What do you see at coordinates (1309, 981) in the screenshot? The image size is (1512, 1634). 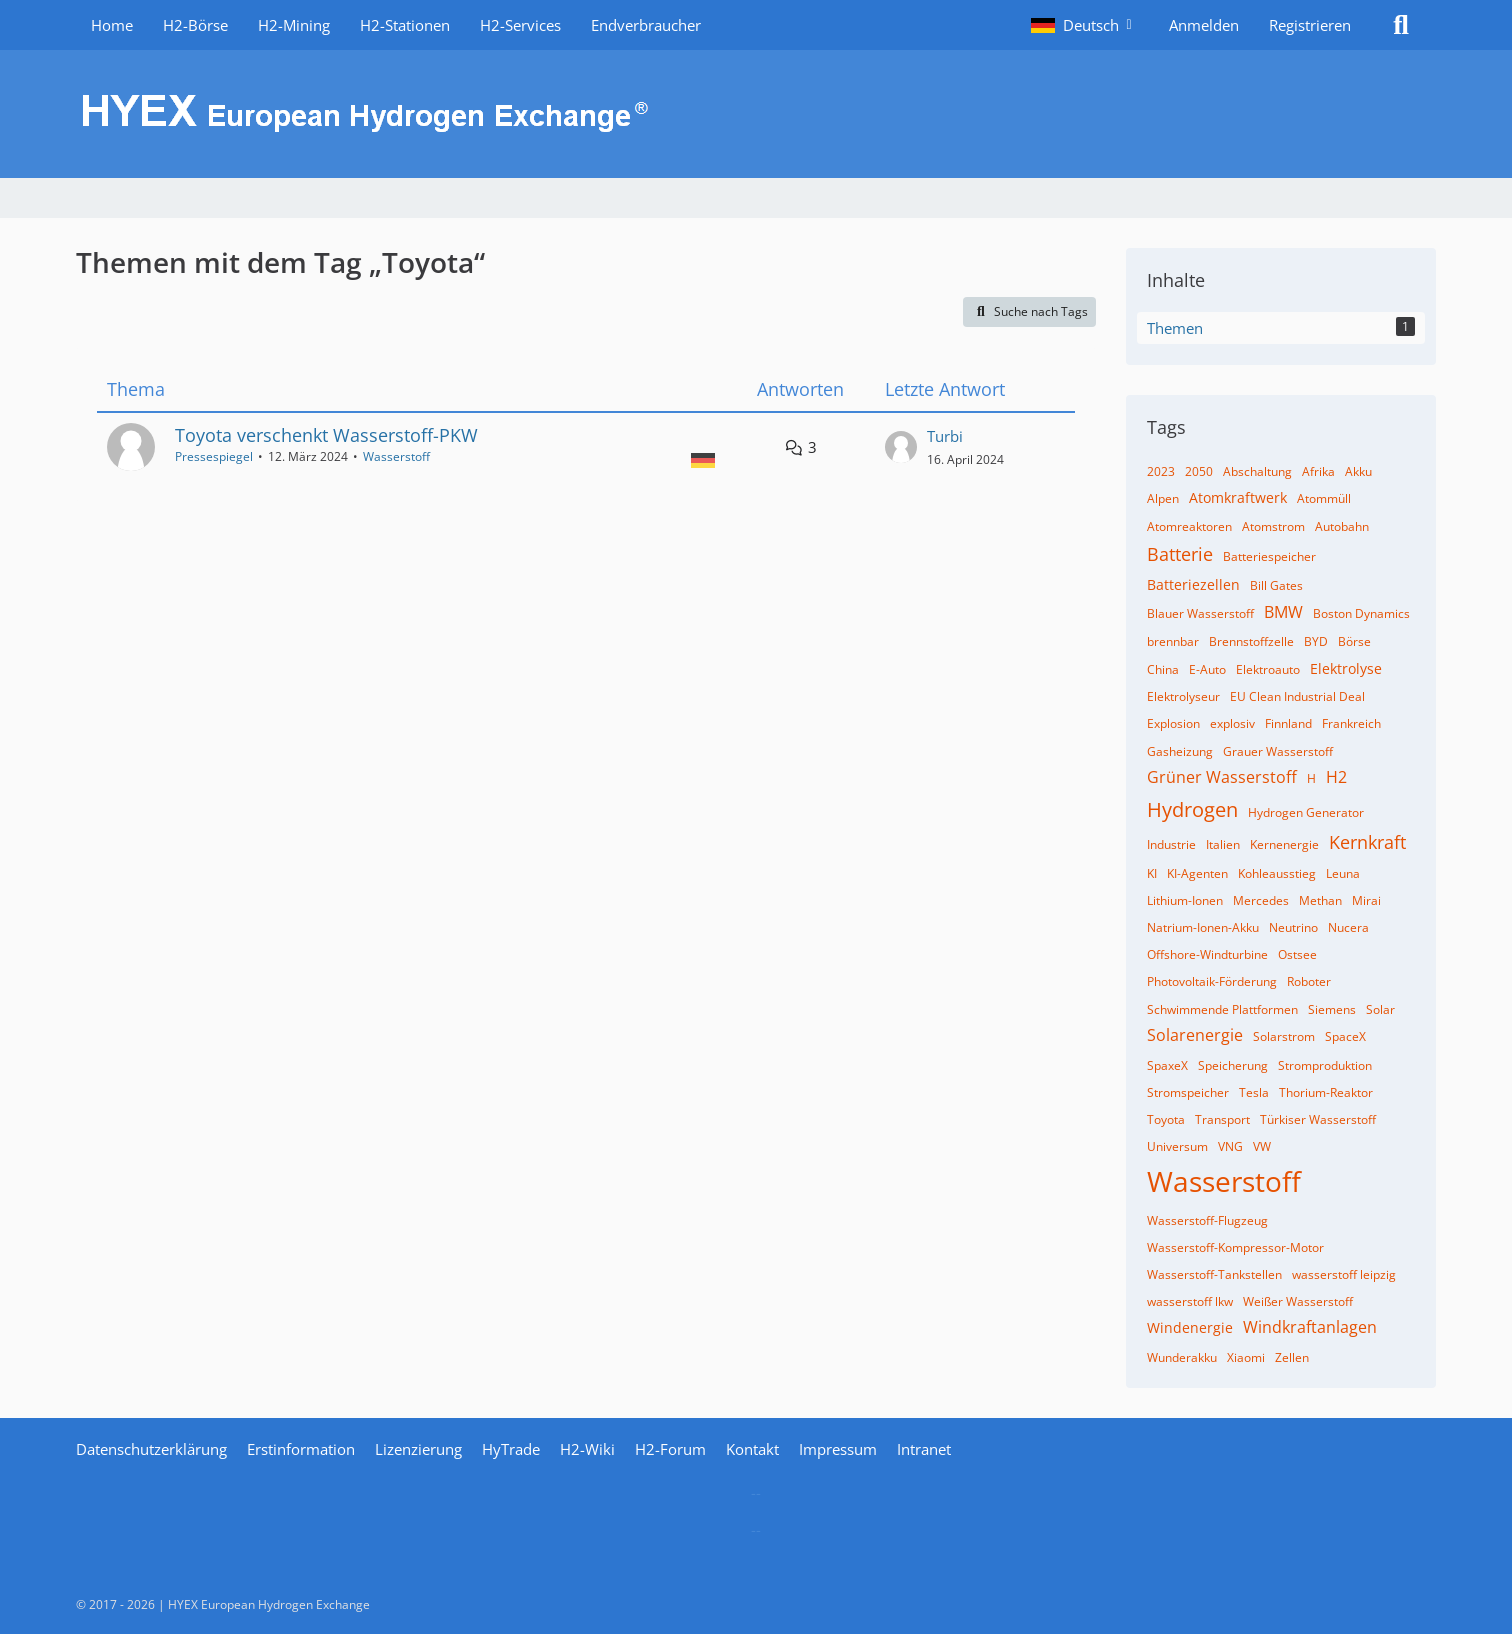 I see `Roboter` at bounding box center [1309, 981].